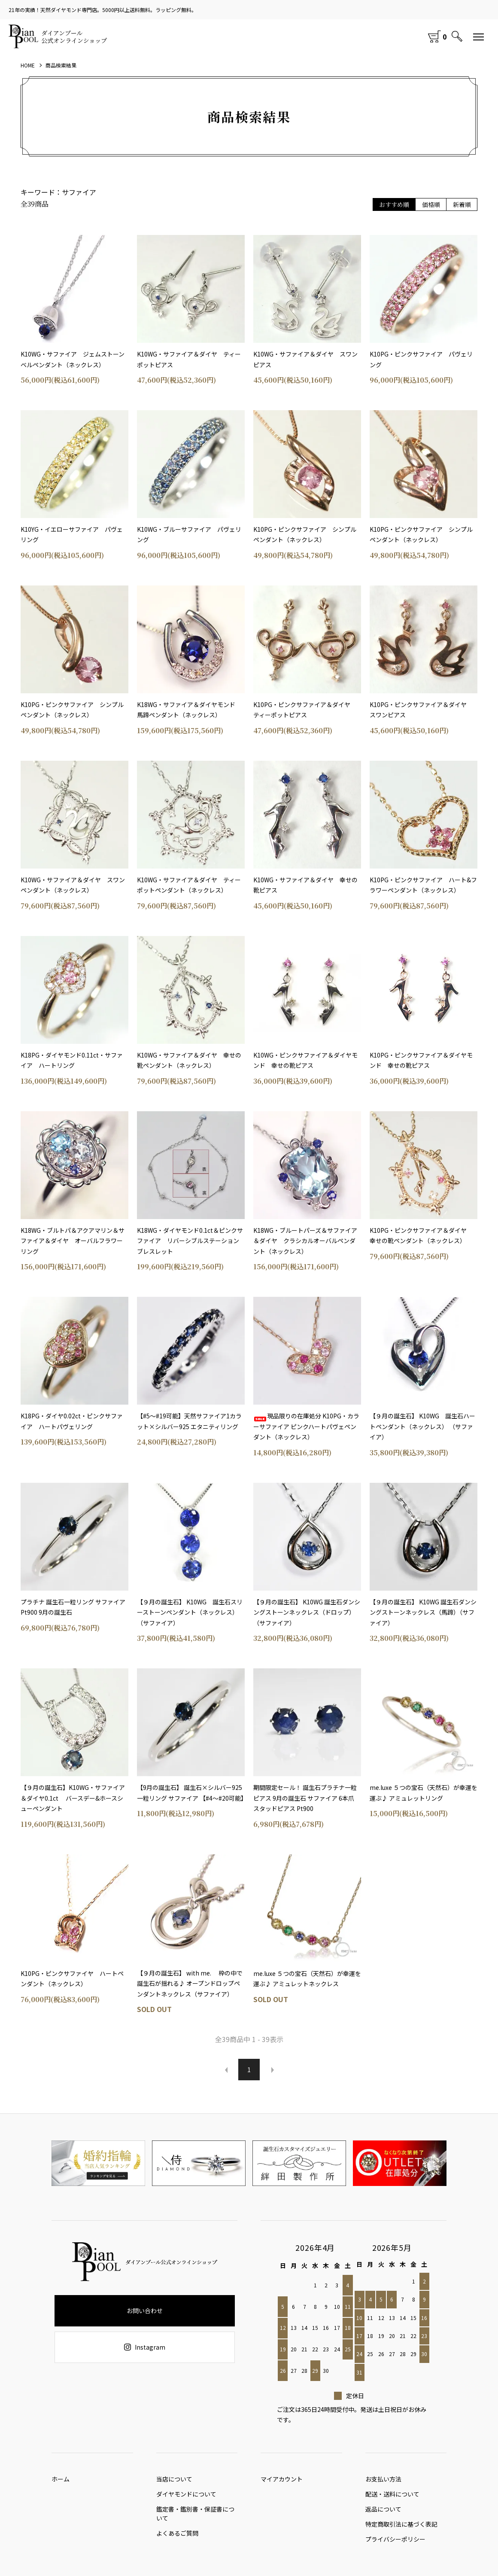 Image resolution: width=498 pixels, height=2576 pixels. What do you see at coordinates (392, 2498) in the screenshot?
I see `配送・送料について` at bounding box center [392, 2498].